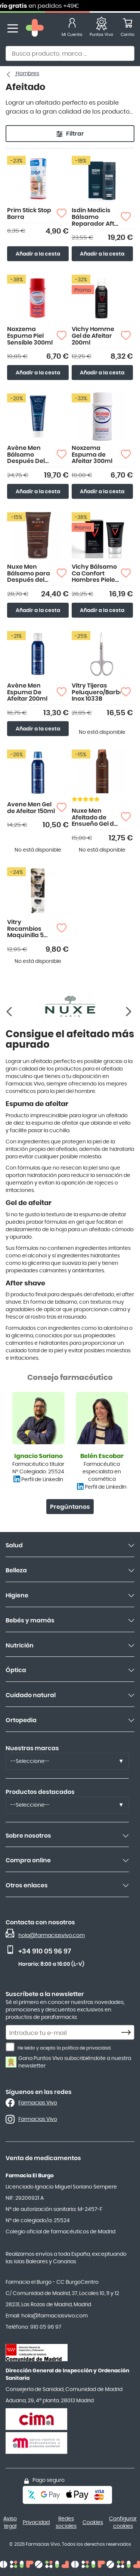 This screenshot has height=2576, width=140. Describe the element at coordinates (31, 807) in the screenshot. I see `Avene Men Gel de Afeitar 150ml` at that location.